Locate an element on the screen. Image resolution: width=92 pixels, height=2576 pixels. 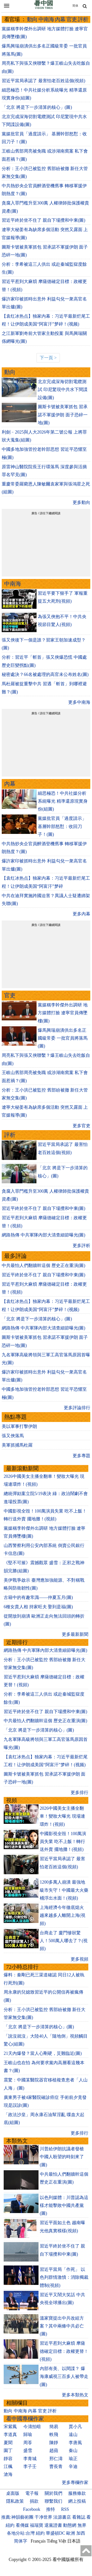
江楓 is located at coordinates (8, 2466).